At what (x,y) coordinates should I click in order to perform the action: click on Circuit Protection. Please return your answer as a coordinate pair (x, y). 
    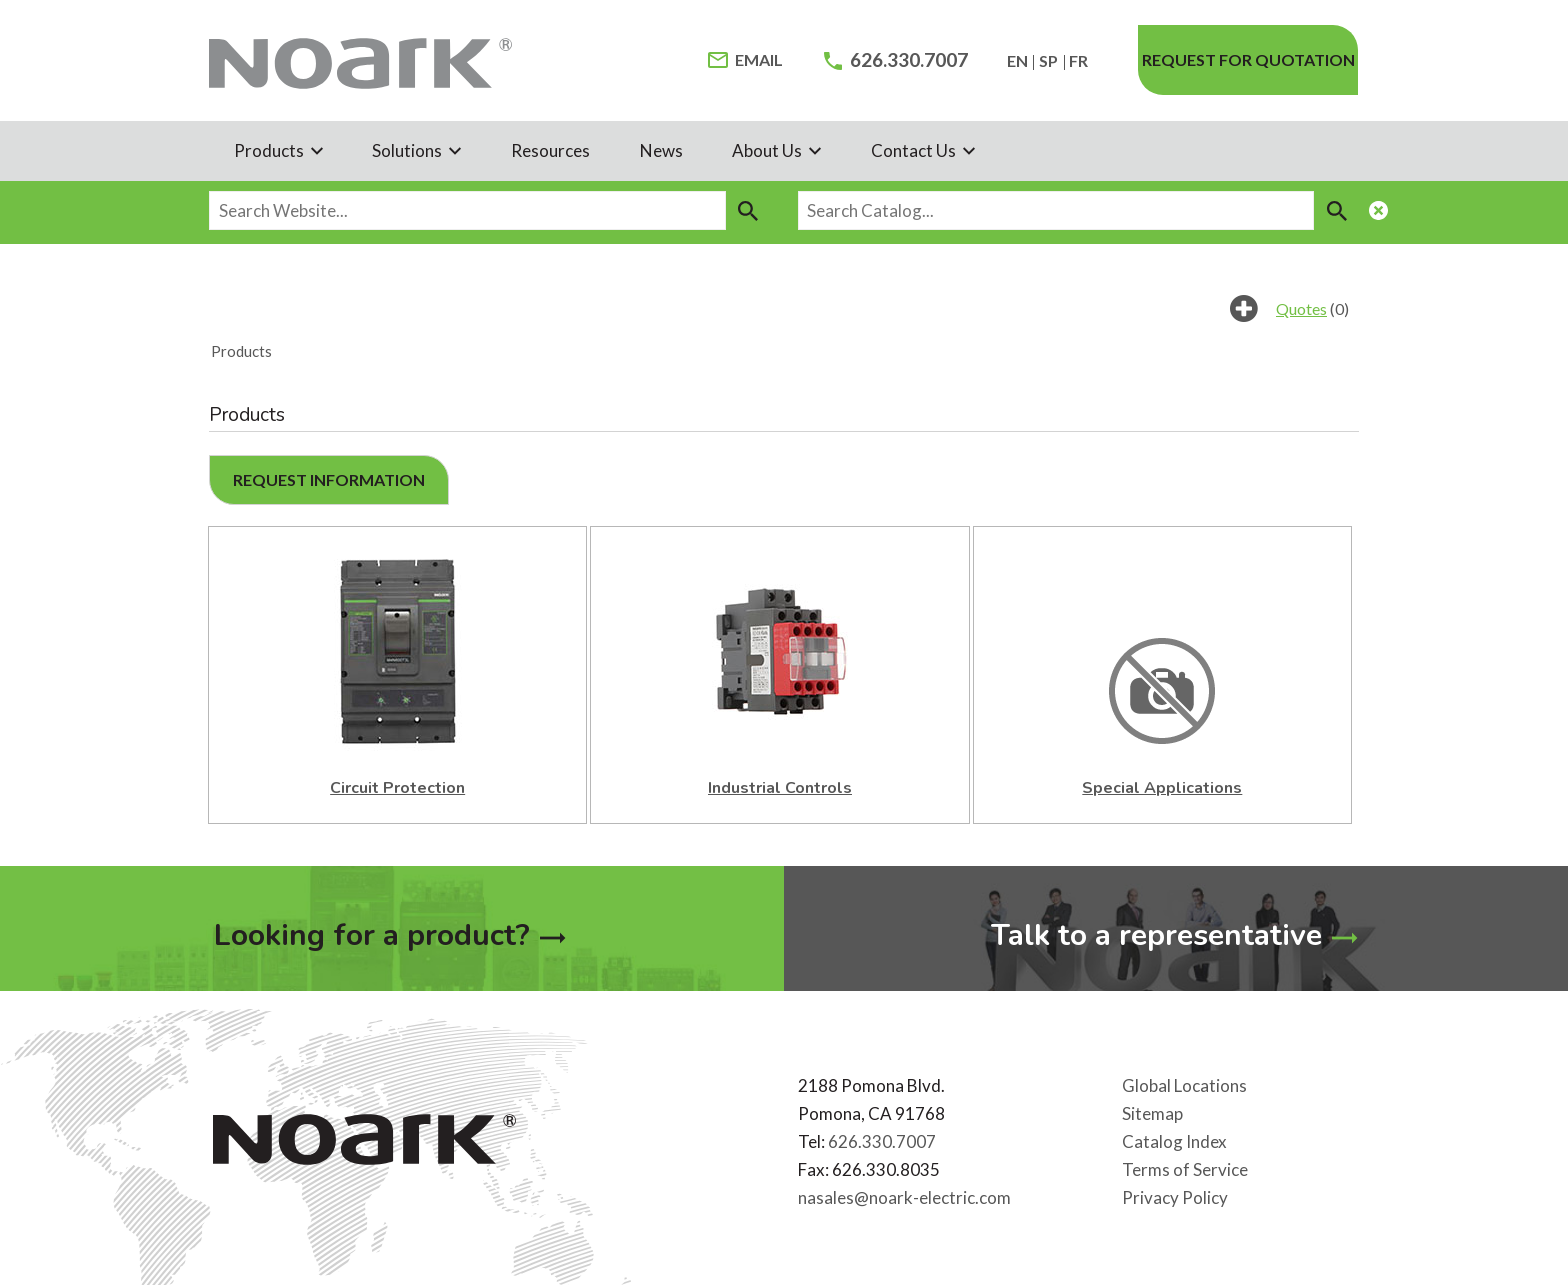
    Looking at the image, I should click on (397, 788).